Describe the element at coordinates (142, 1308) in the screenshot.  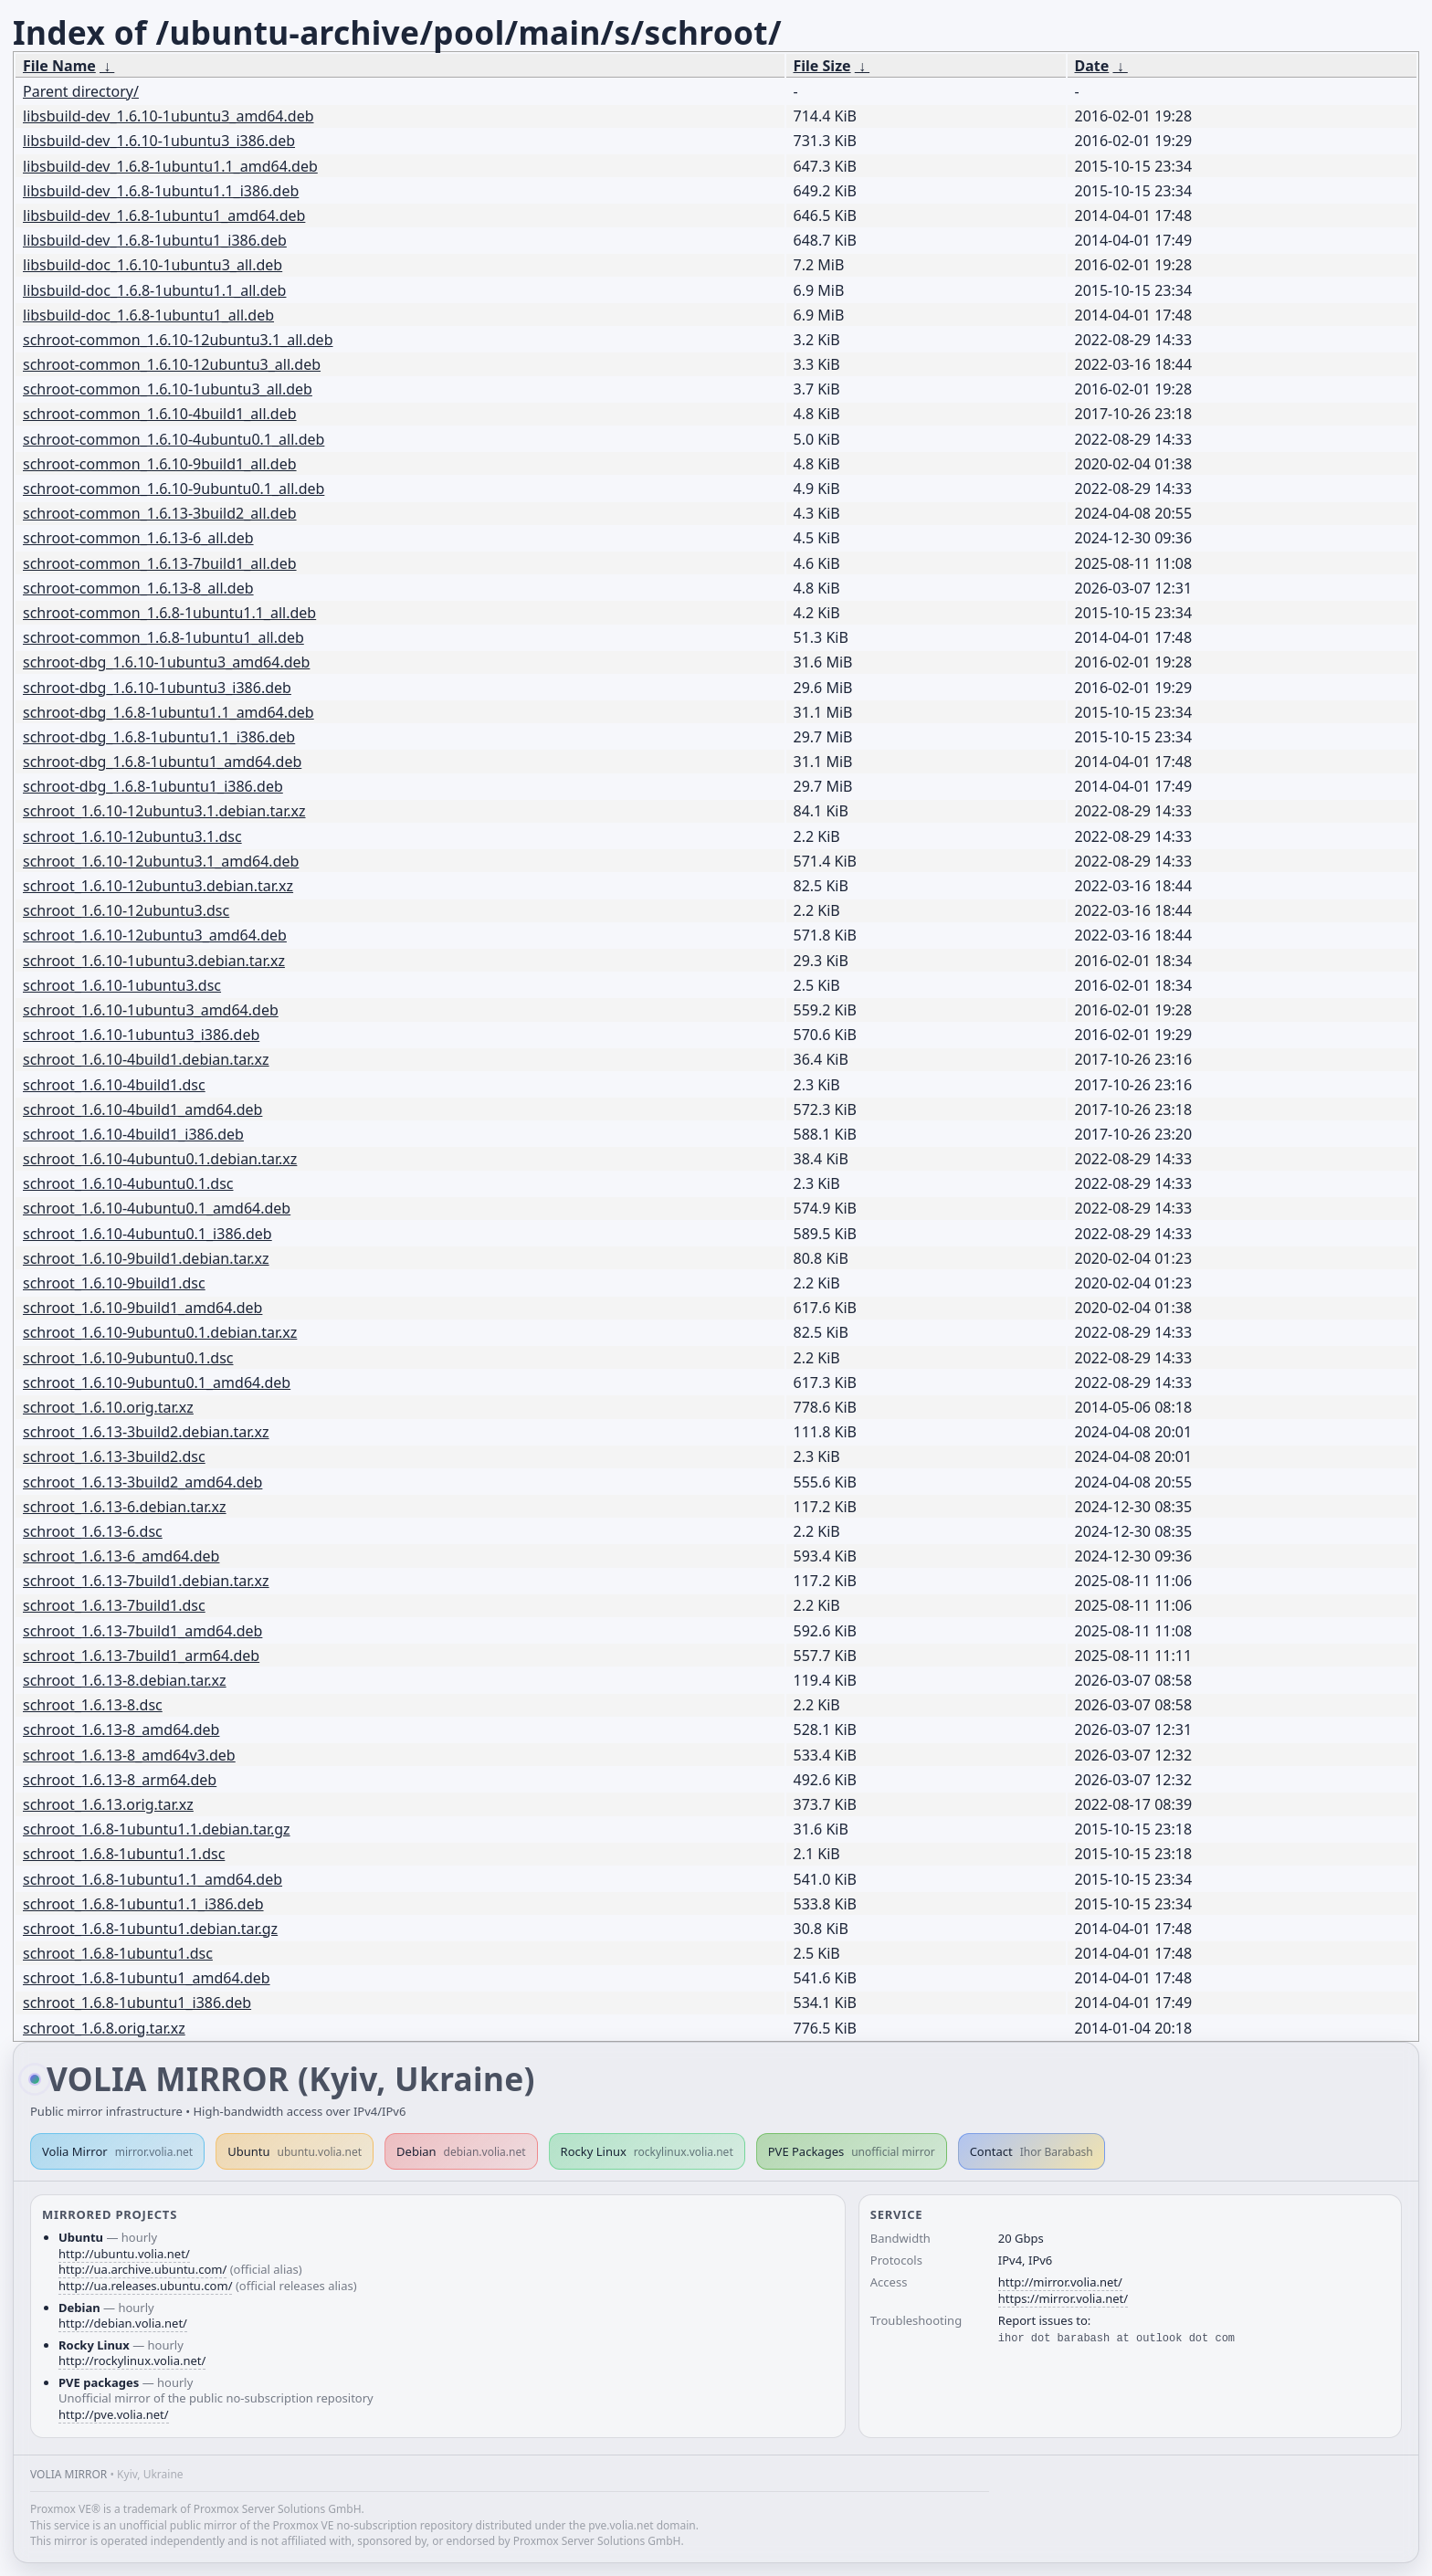
I see `schroot_1.6.10-9build1_amd64.deb` at that location.